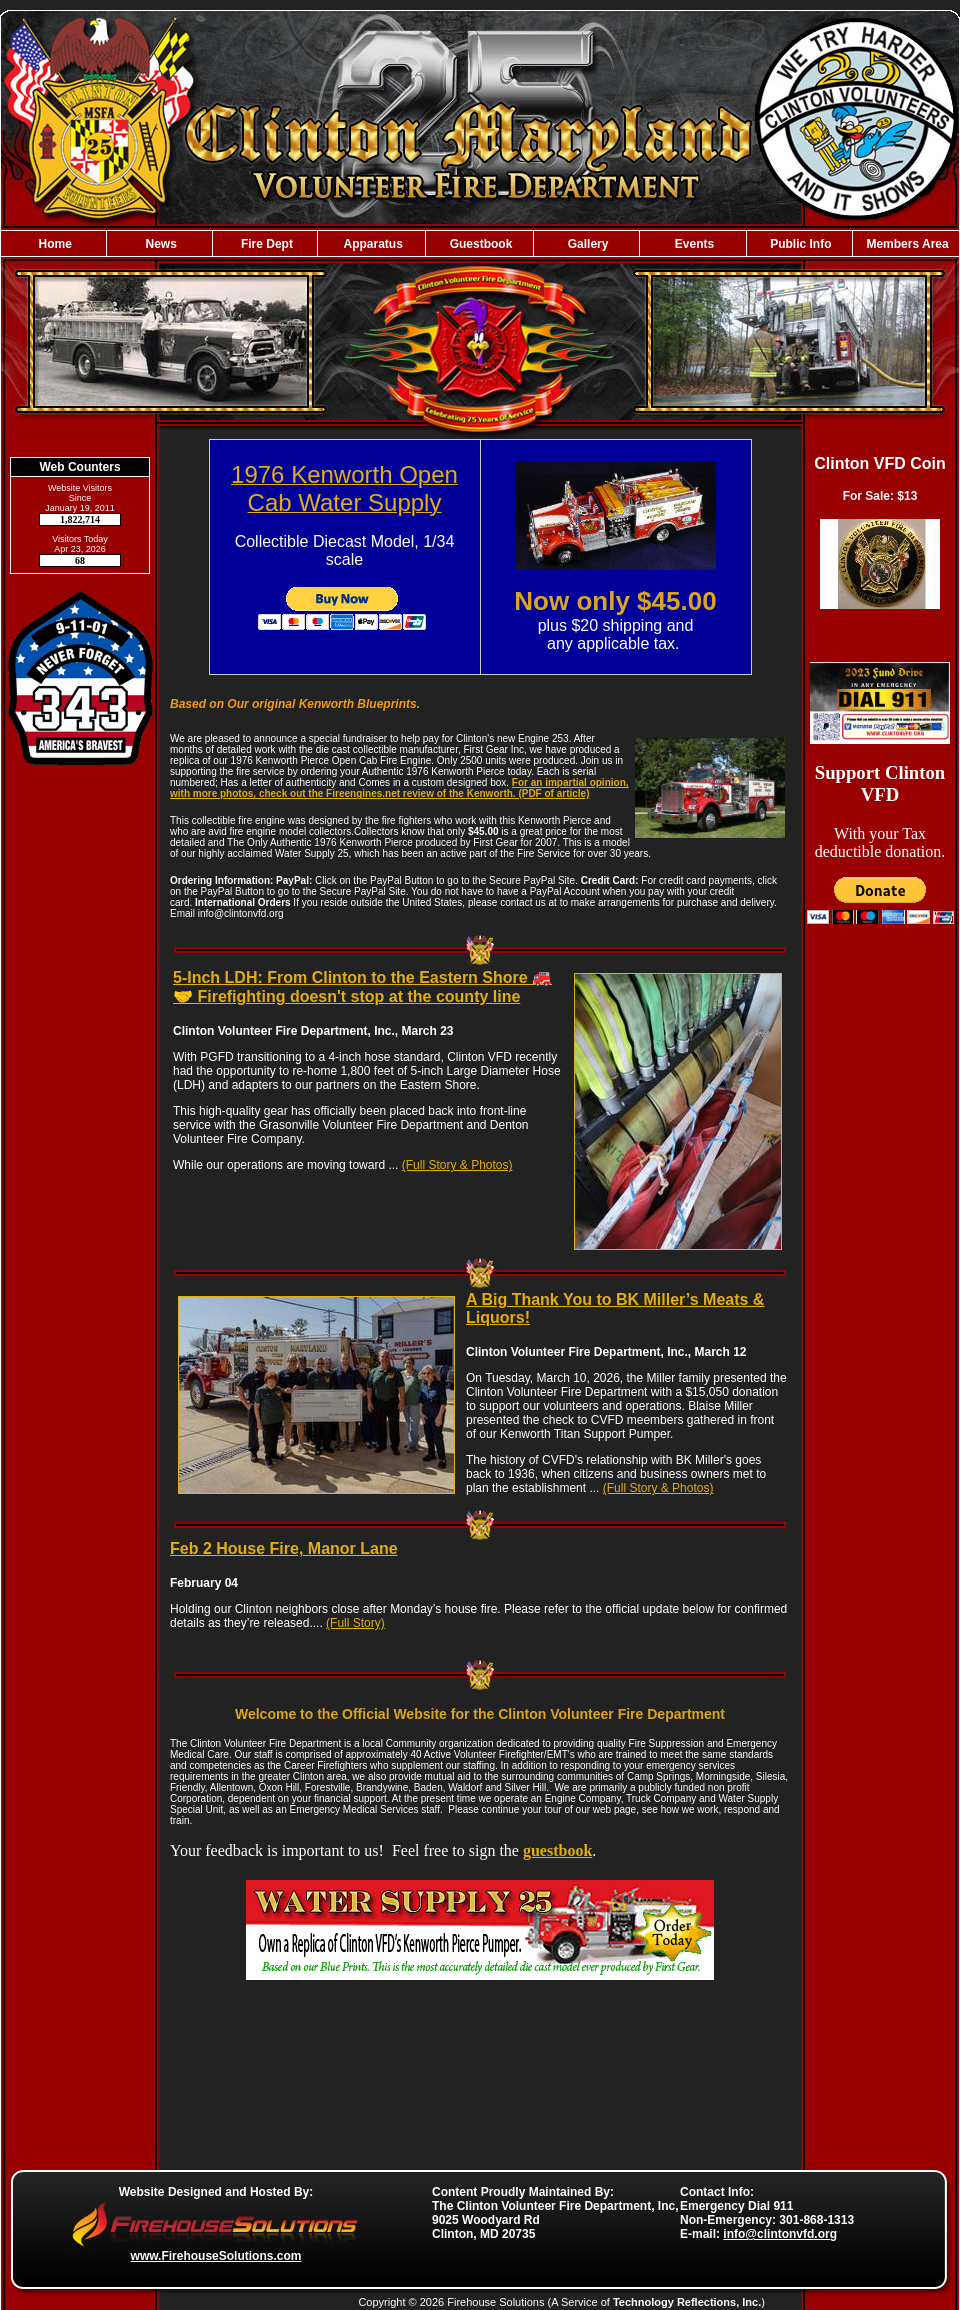  What do you see at coordinates (906, 244) in the screenshot?
I see `Members Area` at bounding box center [906, 244].